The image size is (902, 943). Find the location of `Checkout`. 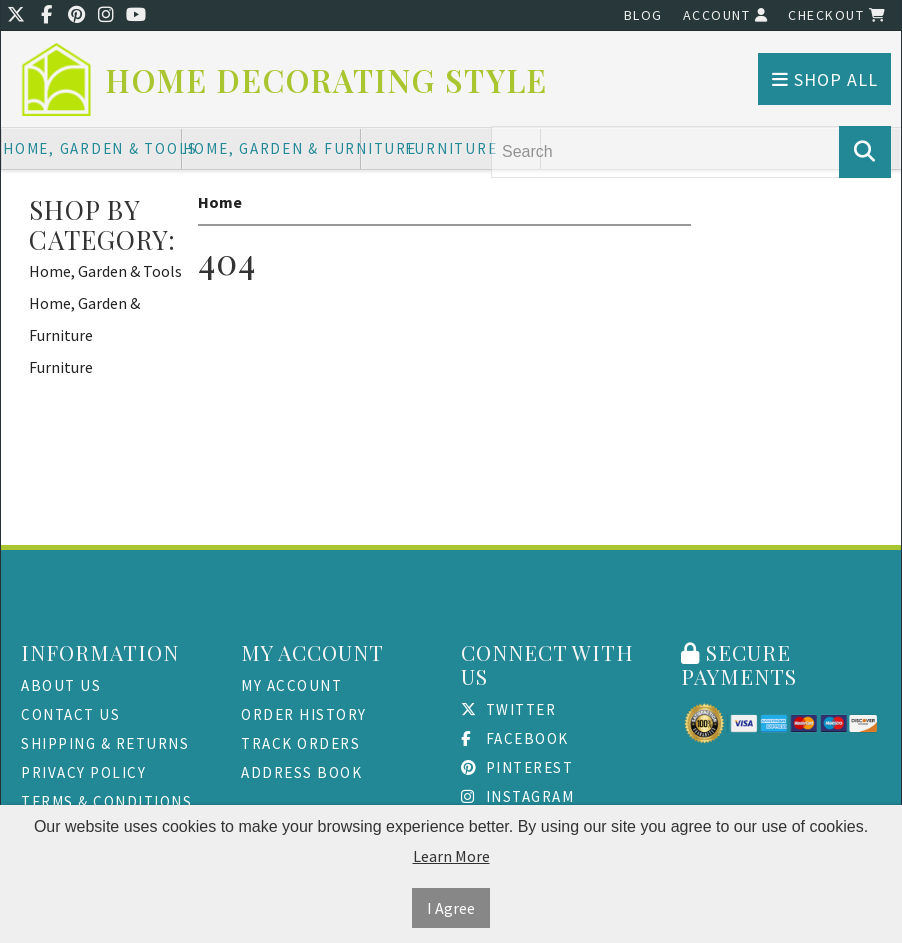

Checkout is located at coordinates (837, 15).